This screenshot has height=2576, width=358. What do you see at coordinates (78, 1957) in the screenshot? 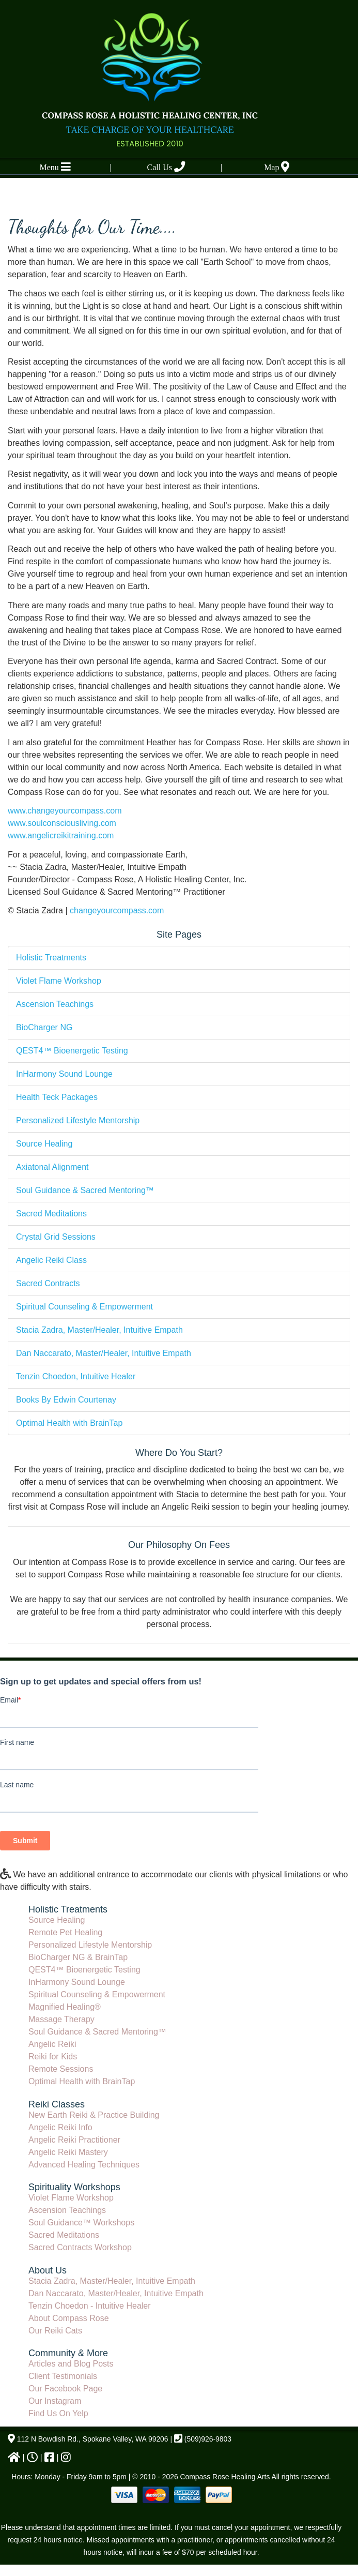
I see `BioCharger NG & BrainTap` at bounding box center [78, 1957].